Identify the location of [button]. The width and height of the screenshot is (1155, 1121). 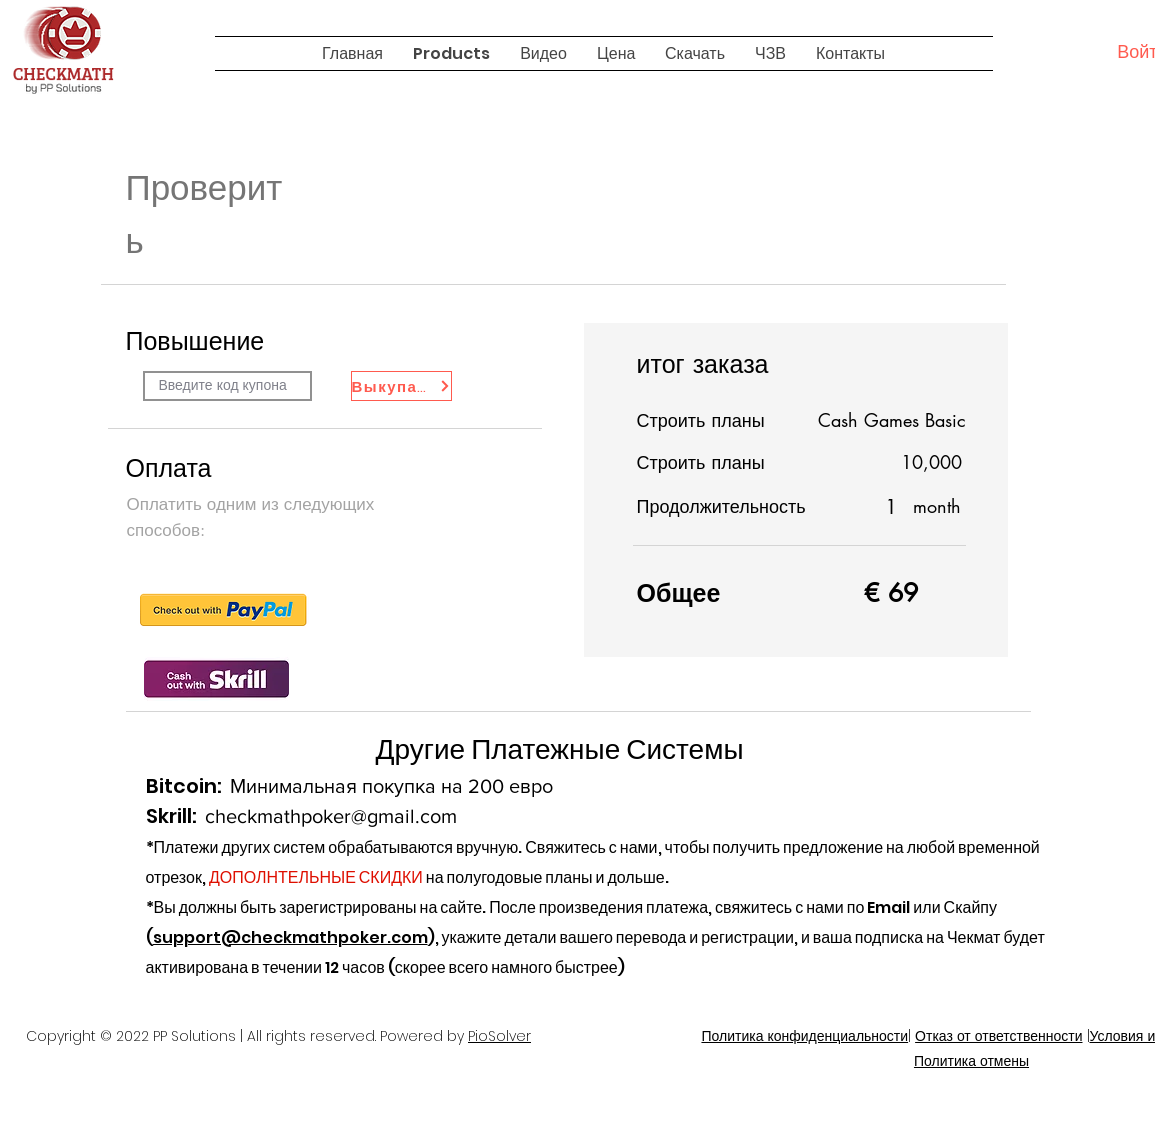
(451, 53).